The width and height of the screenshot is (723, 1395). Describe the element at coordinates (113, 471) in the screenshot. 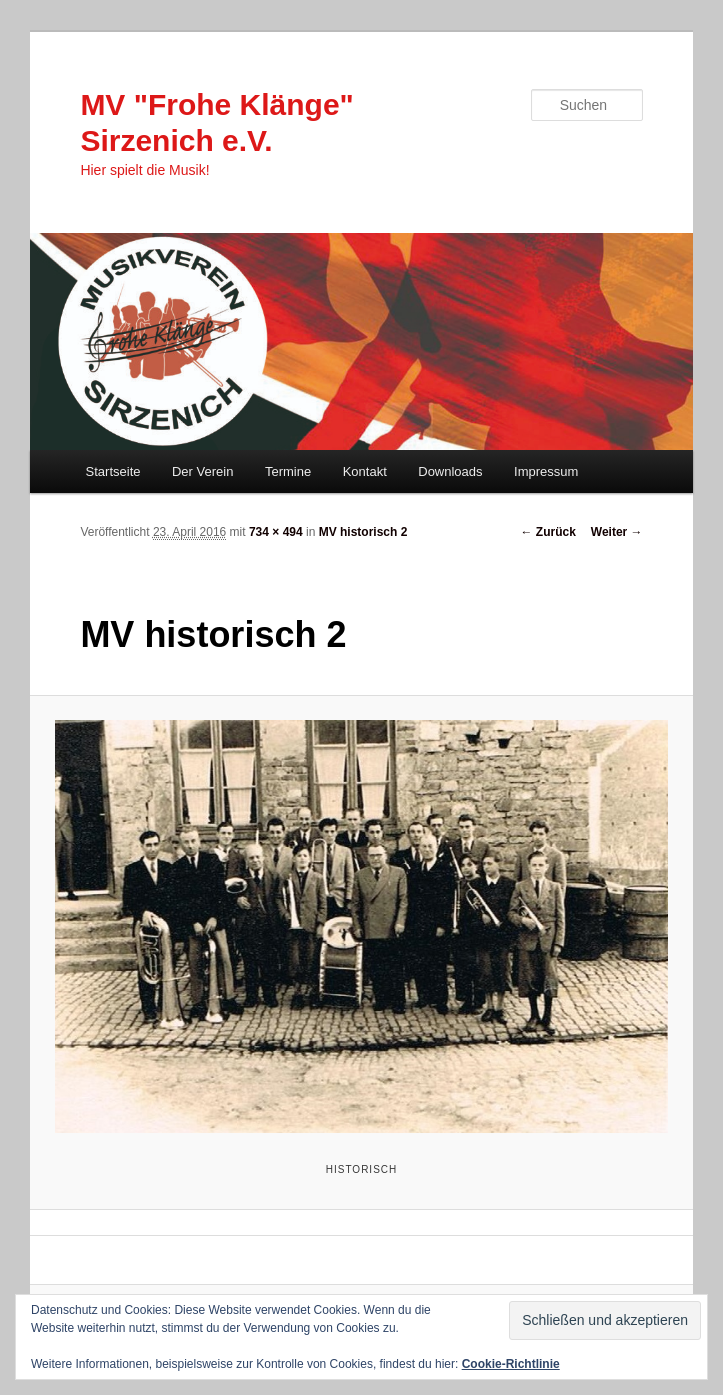

I see `Startseite` at that location.